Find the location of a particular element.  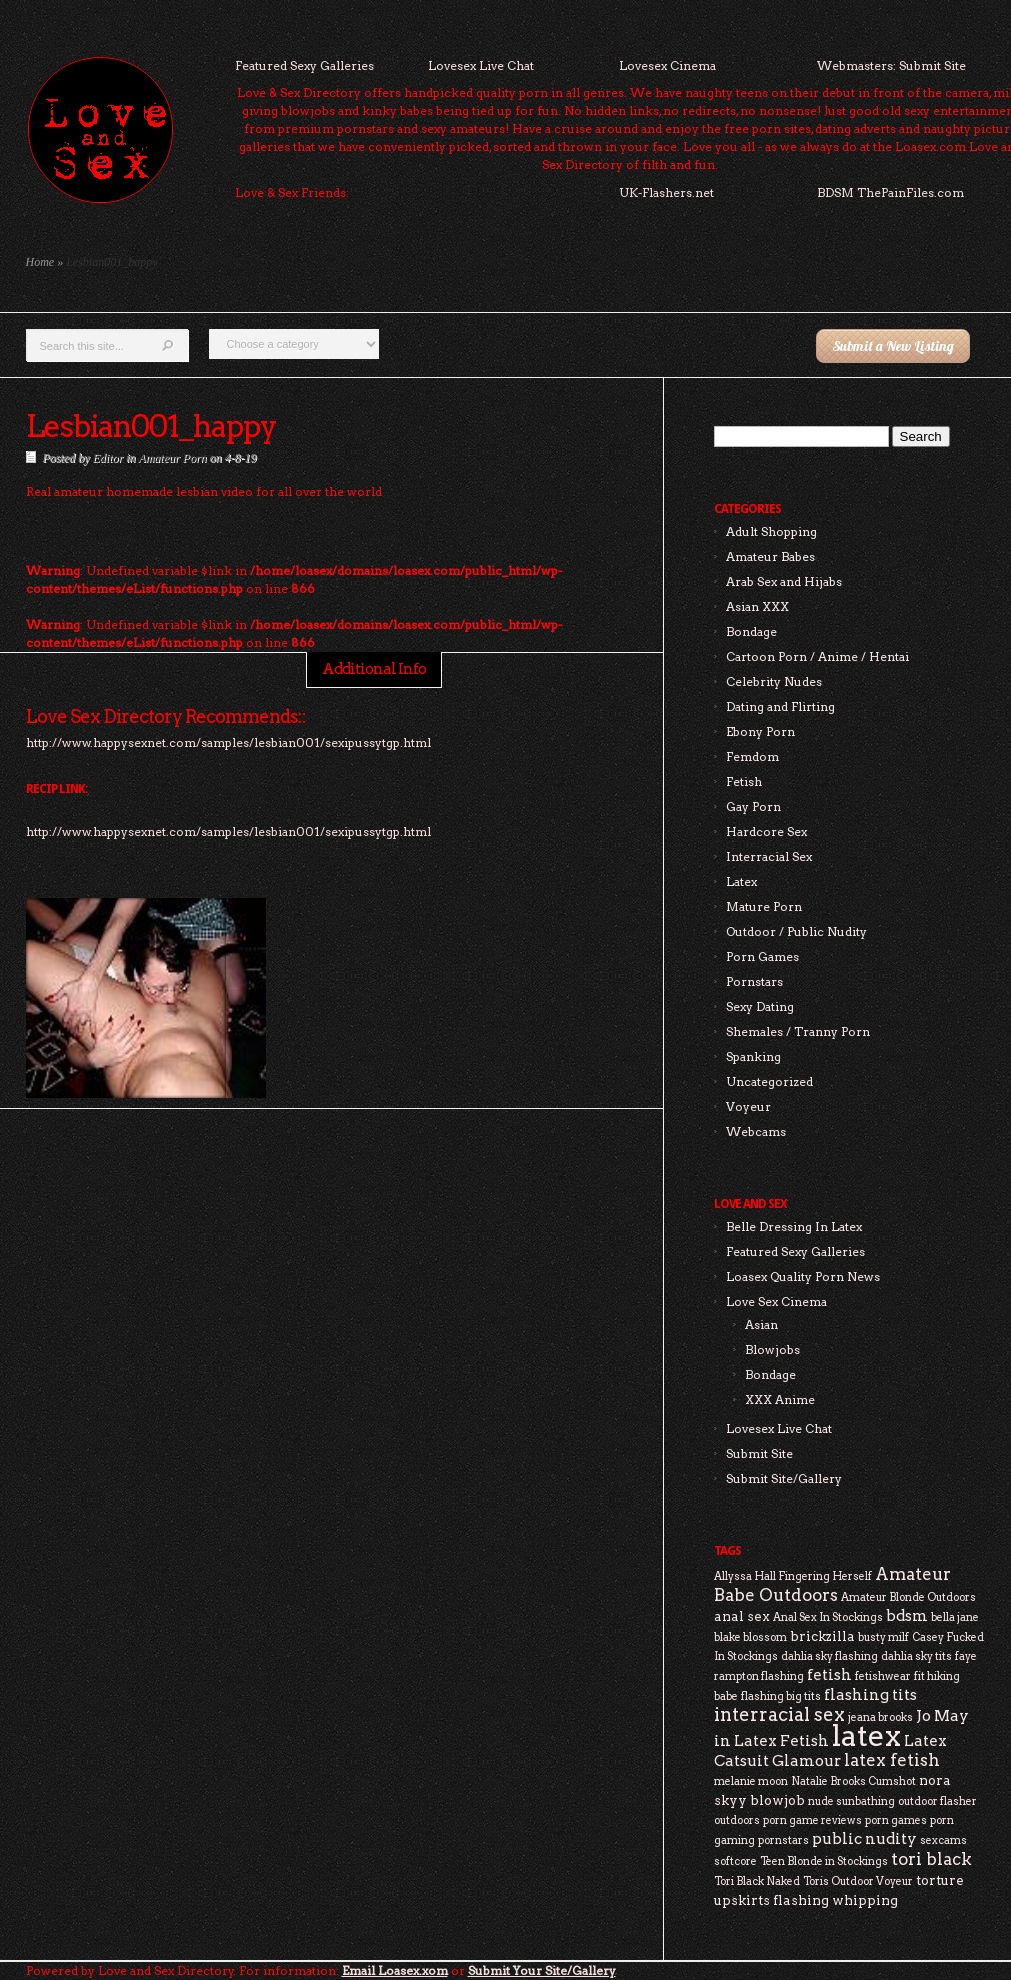

upskirts flashing [upskirts flashing (3 items)] is located at coordinates (771, 1900).